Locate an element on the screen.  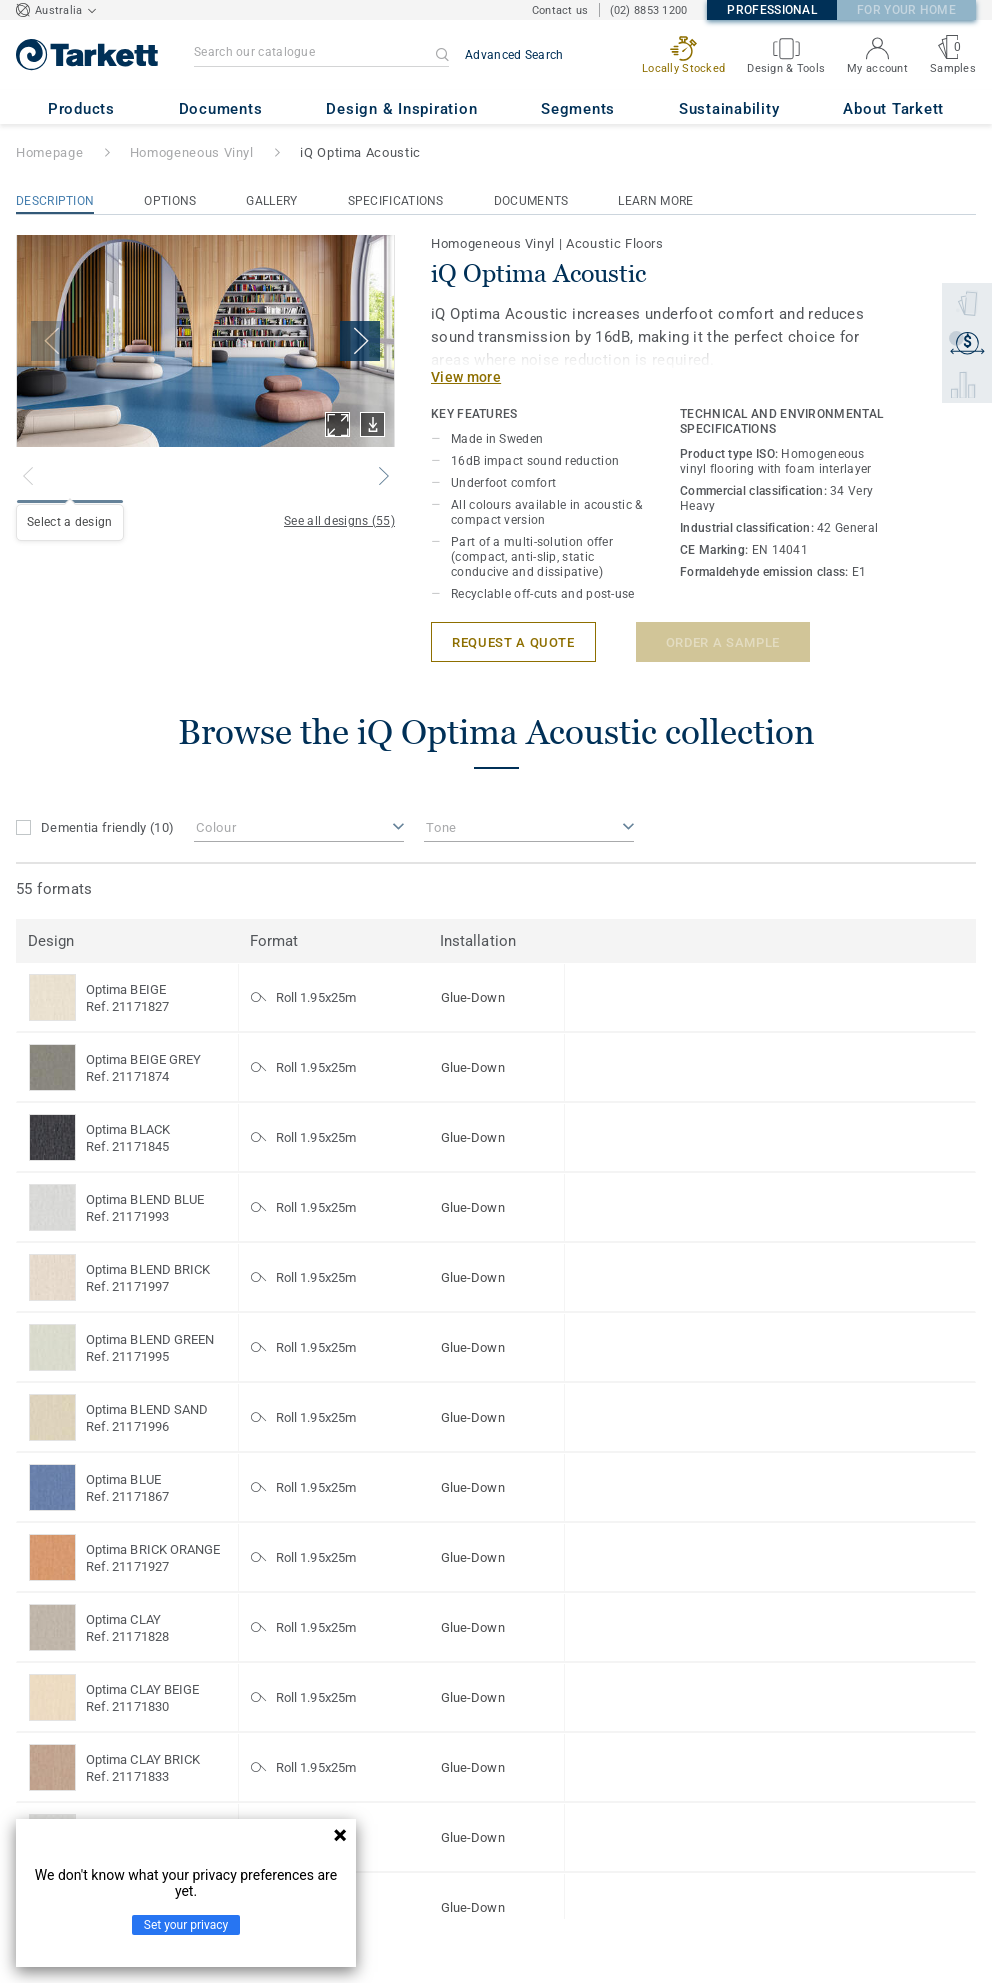
(02) 8853 1200 is located at coordinates (649, 10).